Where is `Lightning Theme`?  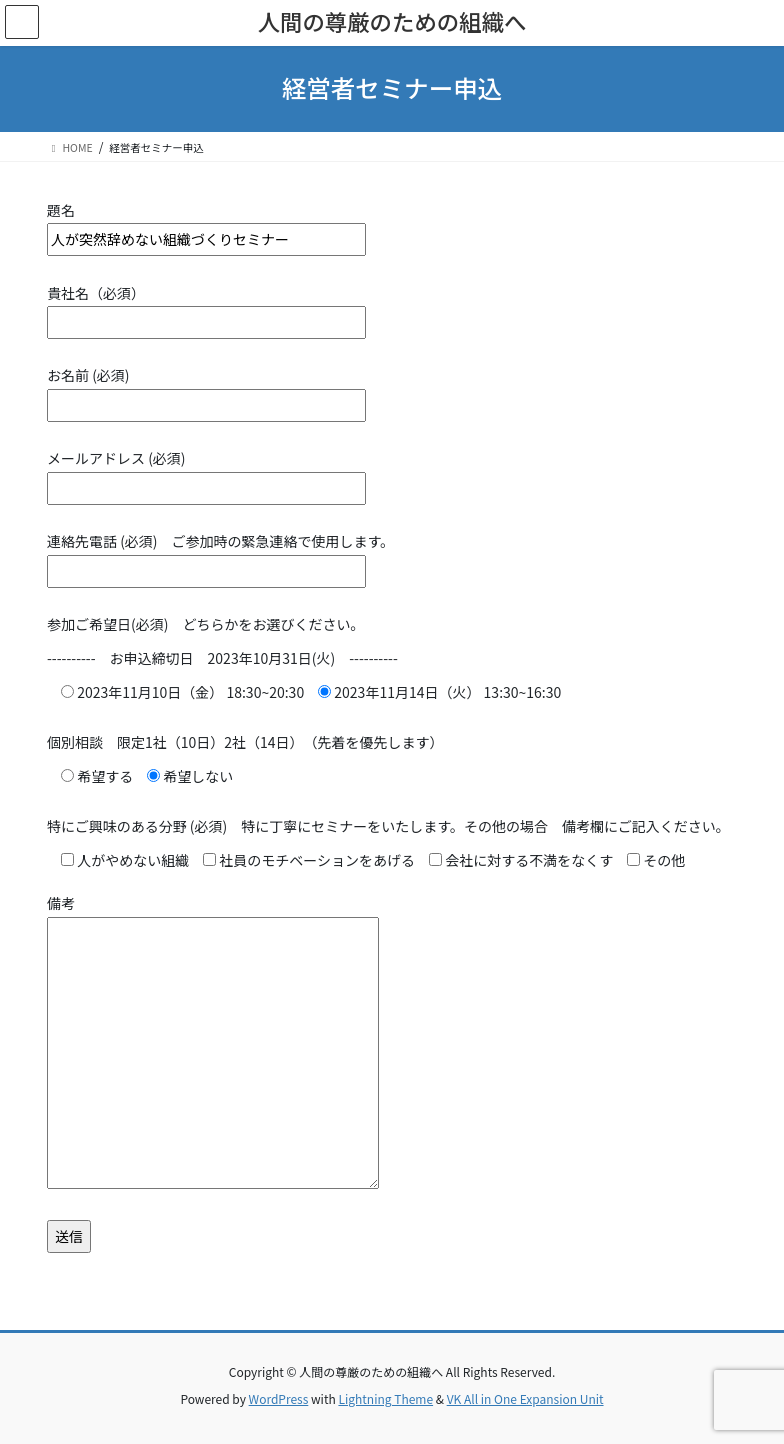
Lightning Theme is located at coordinates (385, 1398).